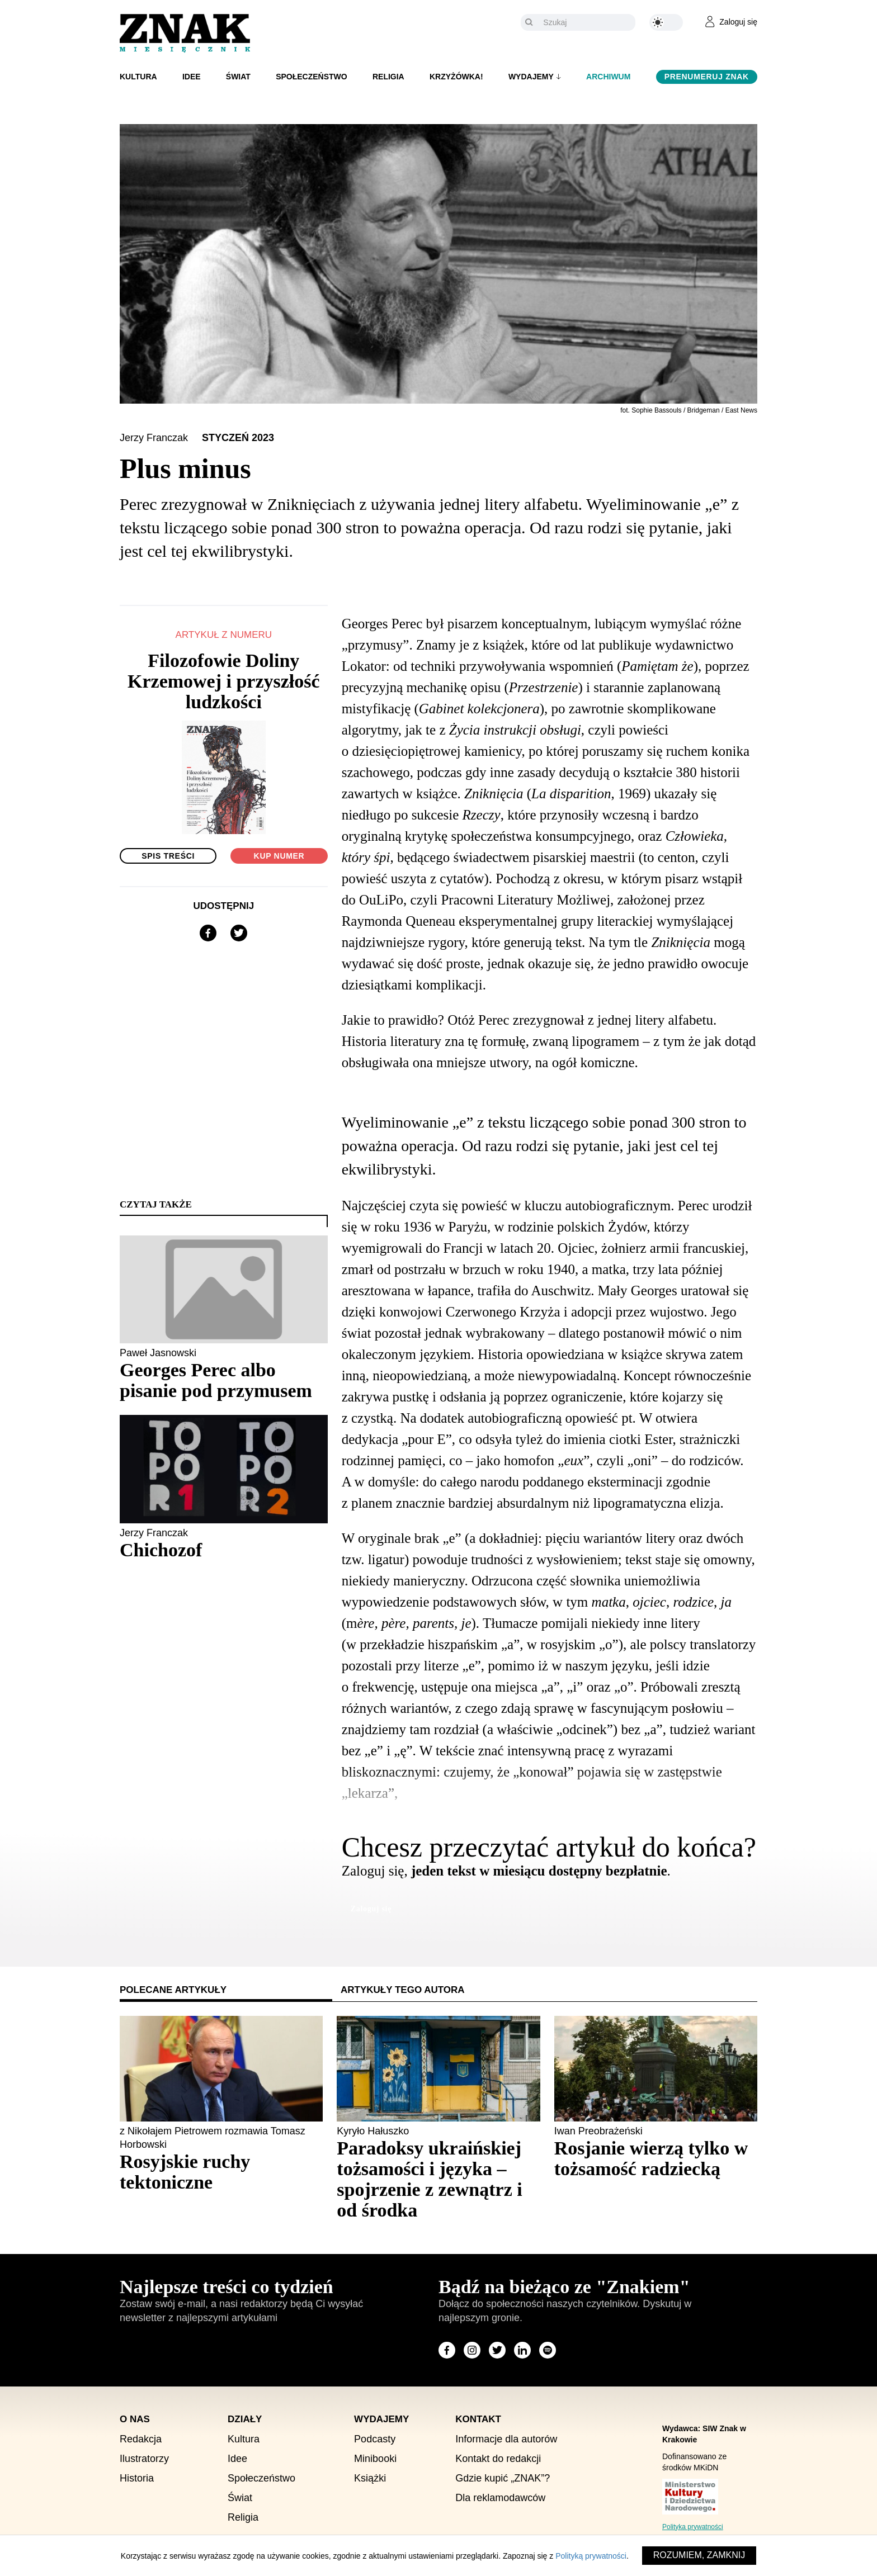  What do you see at coordinates (547, 2350) in the screenshot?
I see `[Odwiedź stronę miesięcznika na Spotify]` at bounding box center [547, 2350].